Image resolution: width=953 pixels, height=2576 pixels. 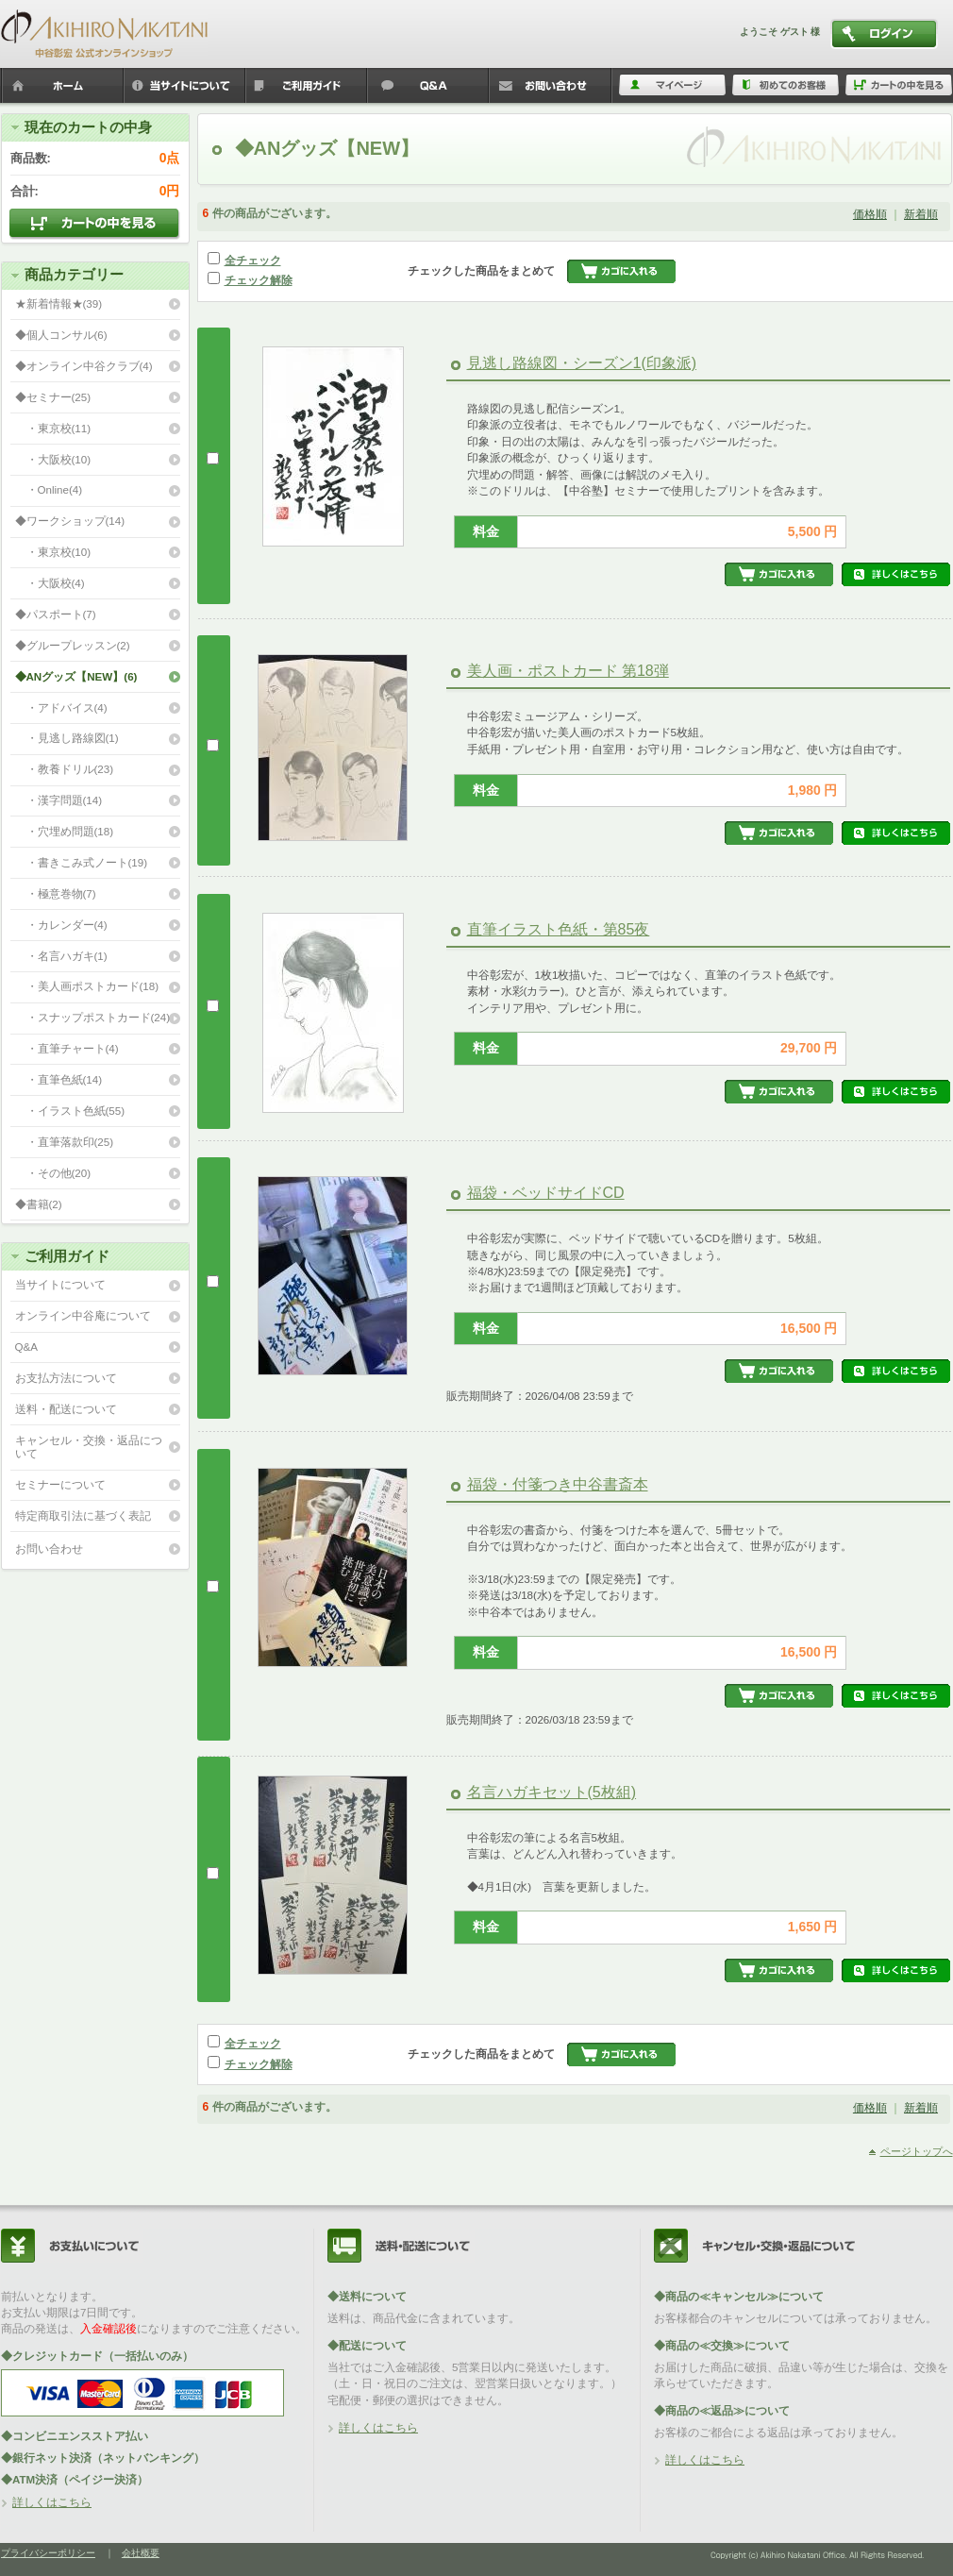 What do you see at coordinates (921, 214) in the screenshot?
I see `新着順` at bounding box center [921, 214].